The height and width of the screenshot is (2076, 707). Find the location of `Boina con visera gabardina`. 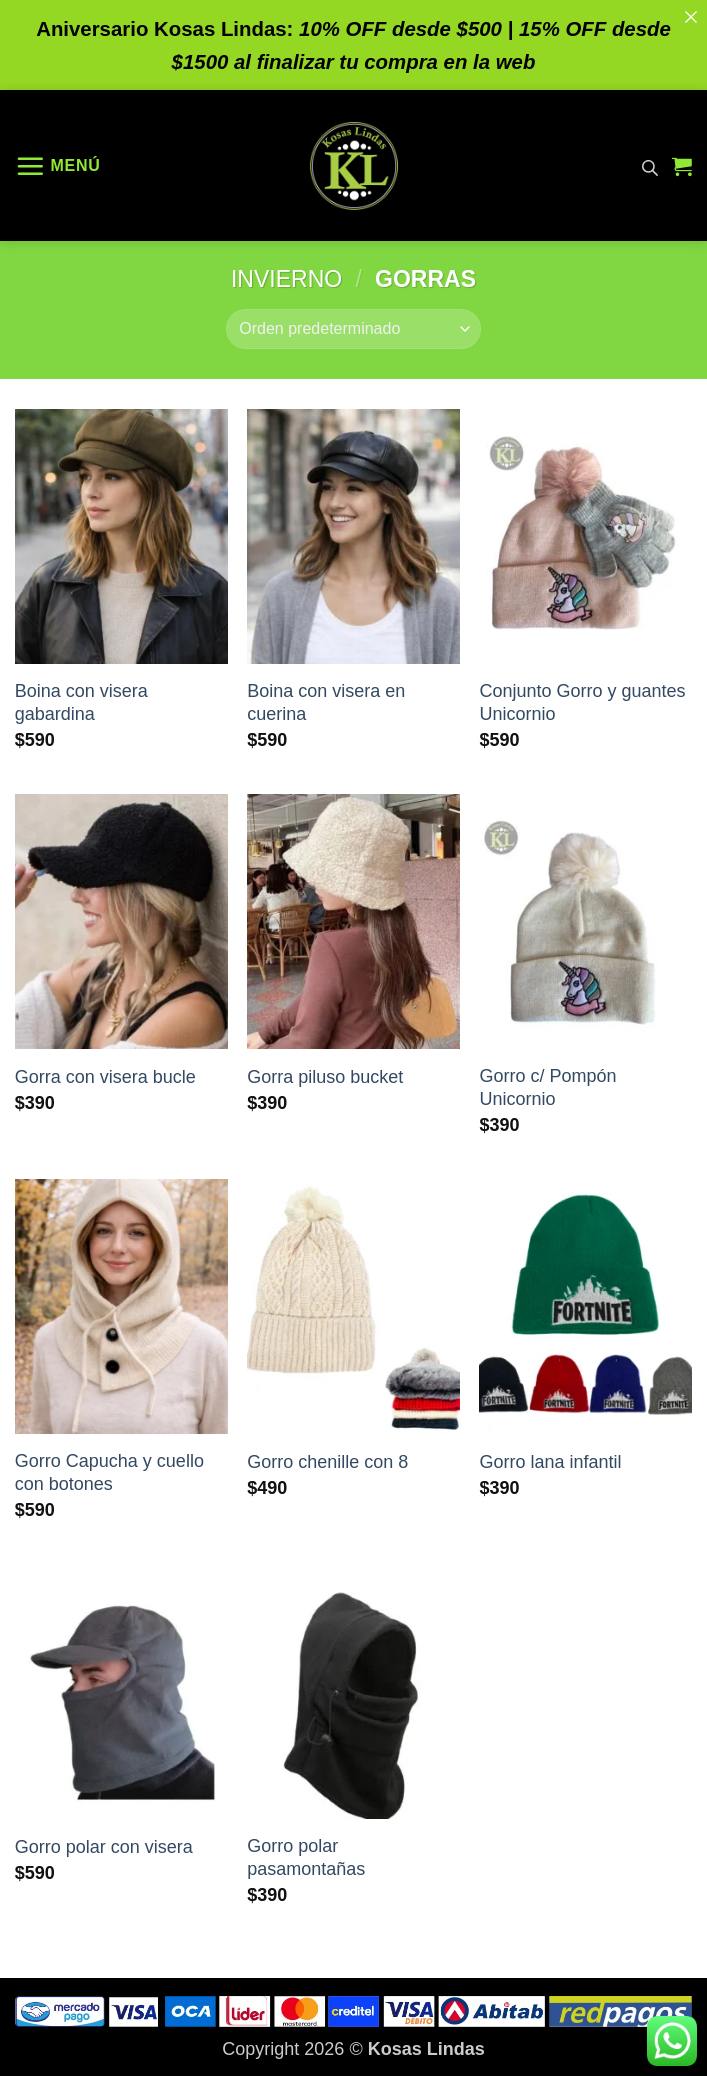

Boina con visera gabardina is located at coordinates (81, 702).